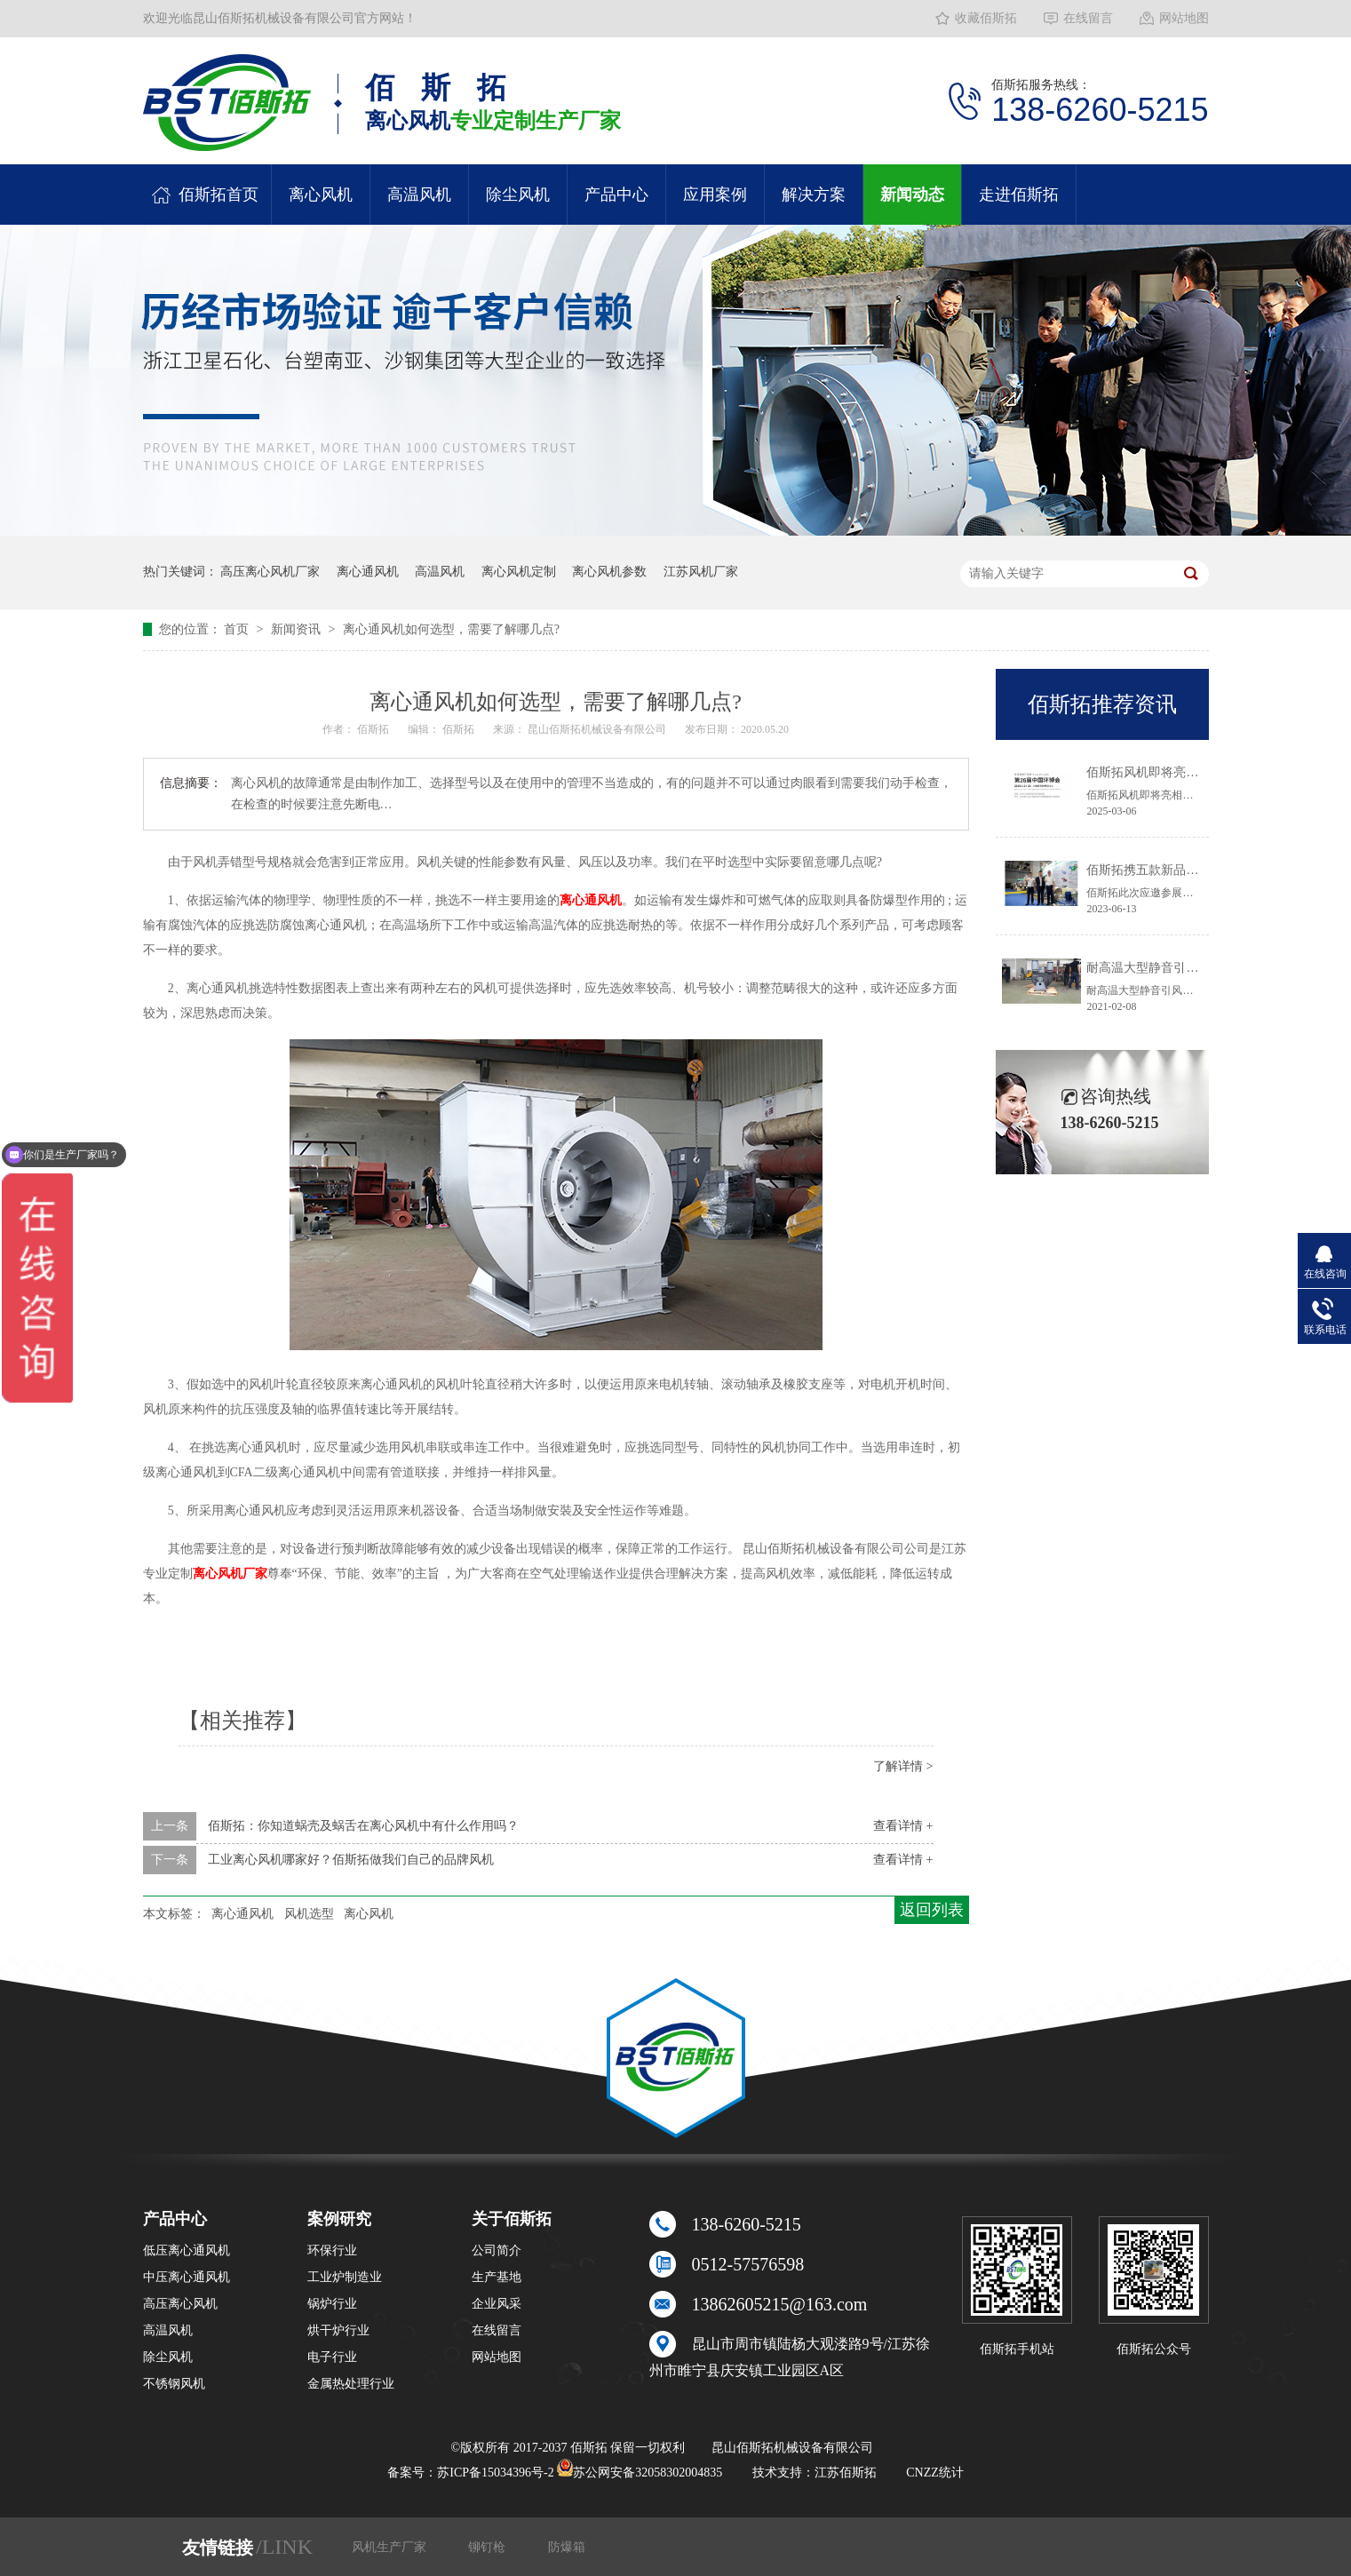 This screenshot has height=2576, width=1351. Describe the element at coordinates (616, 194) in the screenshot. I see `产品中心` at that location.